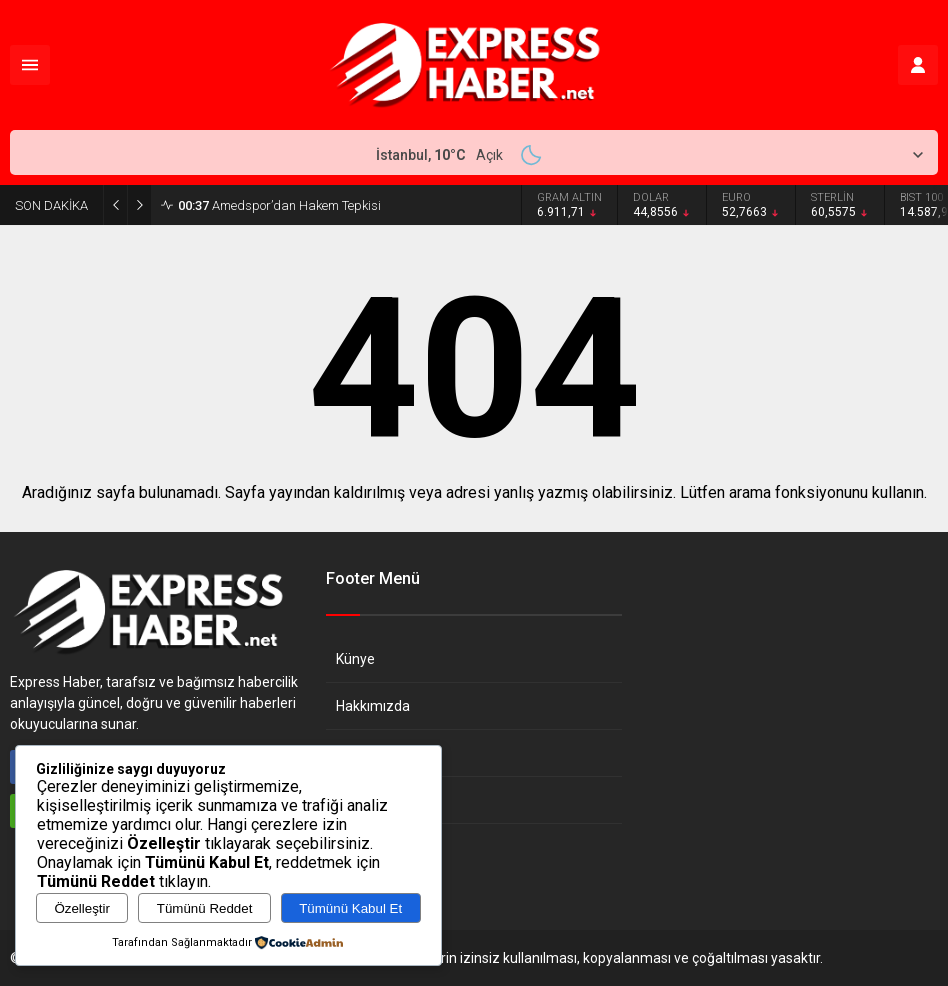 This screenshot has width=948, height=986. What do you see at coordinates (205, 908) in the screenshot?
I see `Tümünü Reddet` at bounding box center [205, 908].